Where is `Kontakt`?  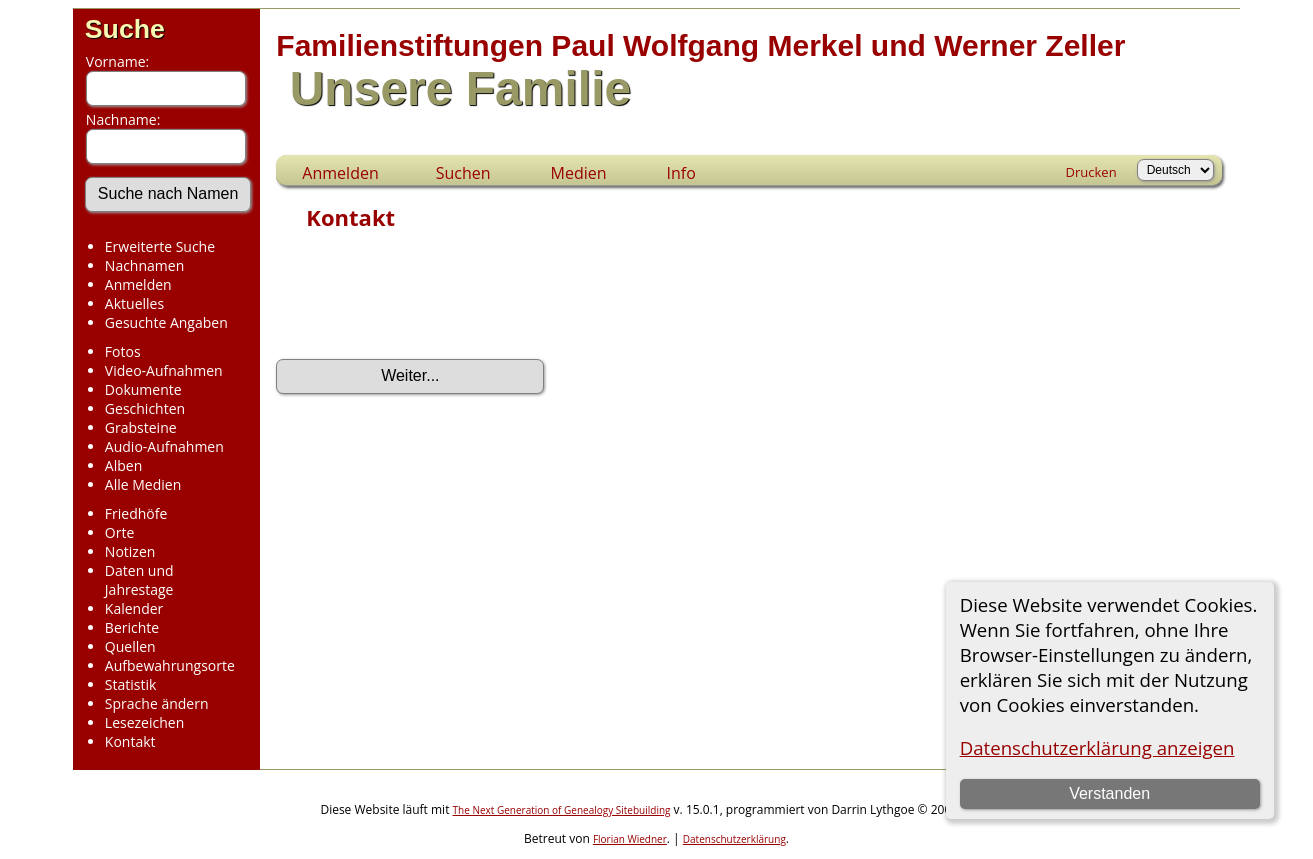 Kontakt is located at coordinates (130, 741).